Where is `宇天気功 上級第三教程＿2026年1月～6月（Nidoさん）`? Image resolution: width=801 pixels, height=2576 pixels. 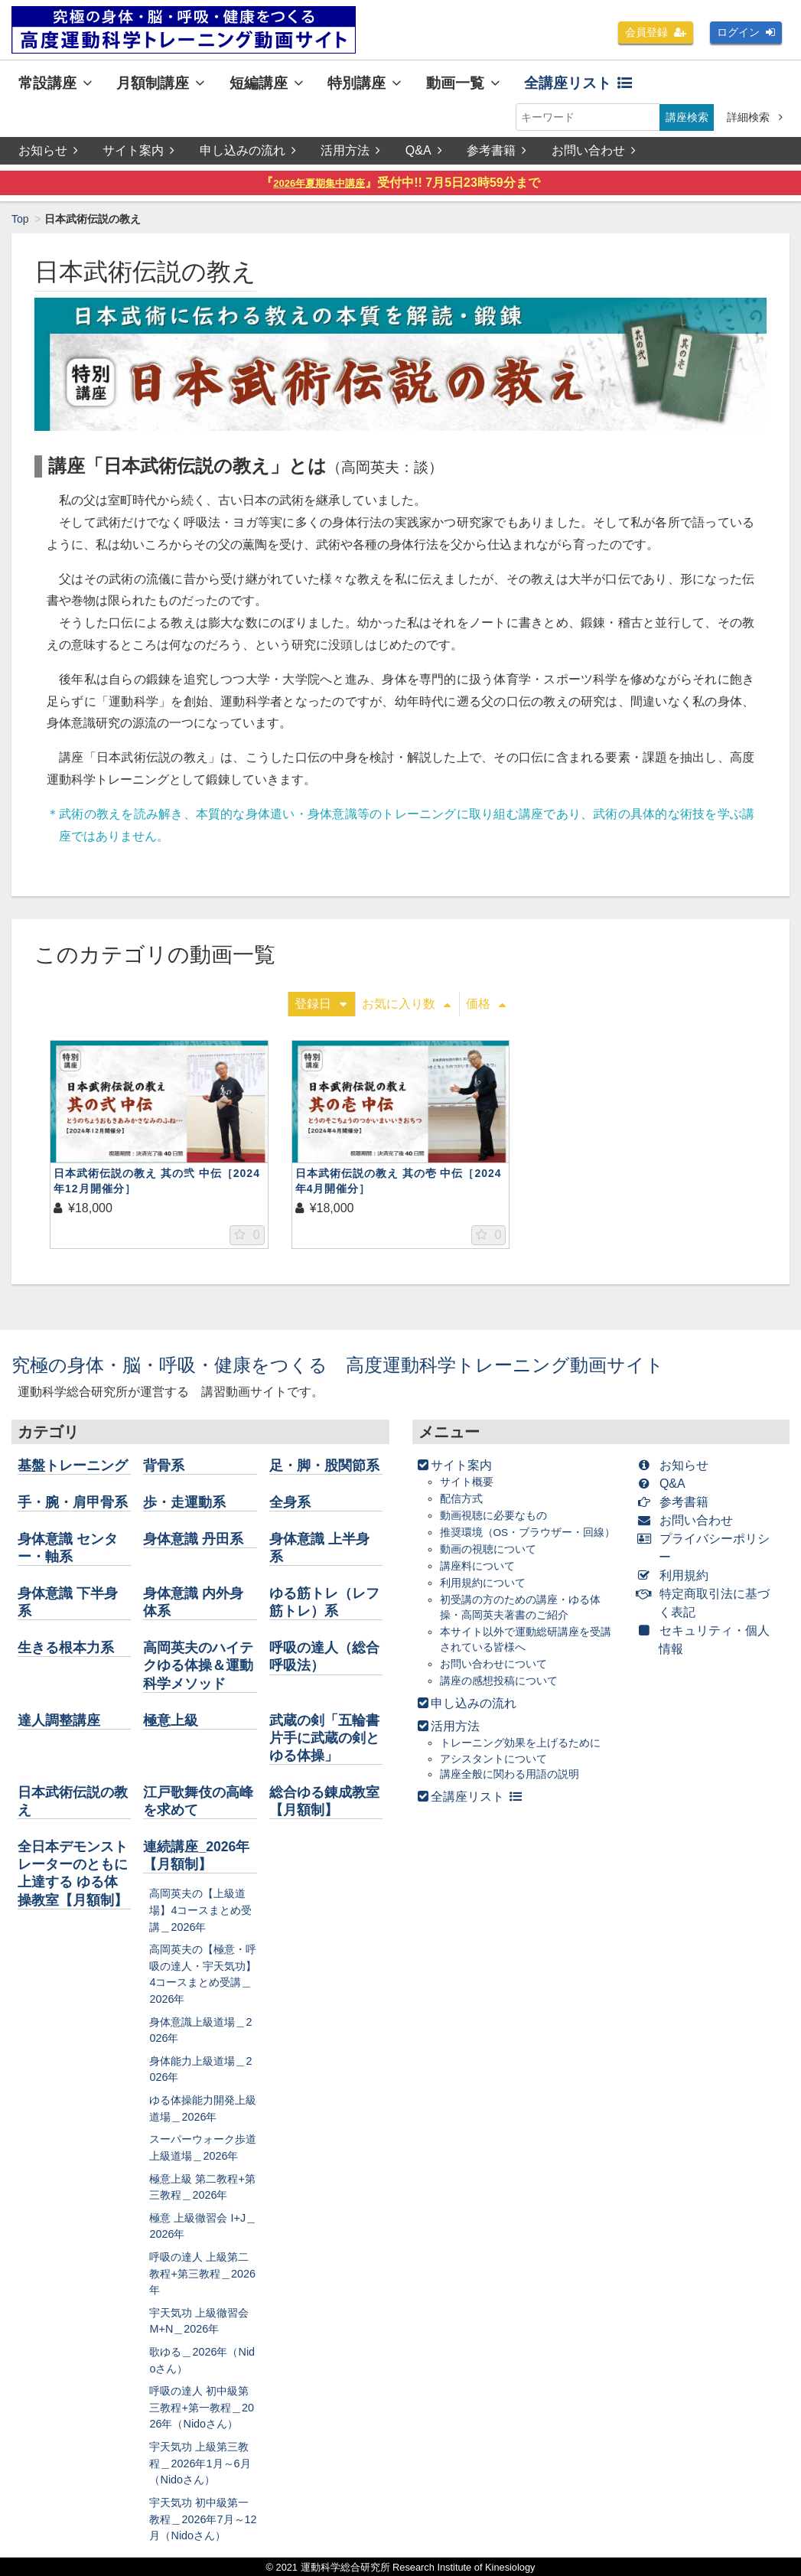
宇天気功 上級第三教程＿2026年1月～6月（Nidoさん） is located at coordinates (199, 2463).